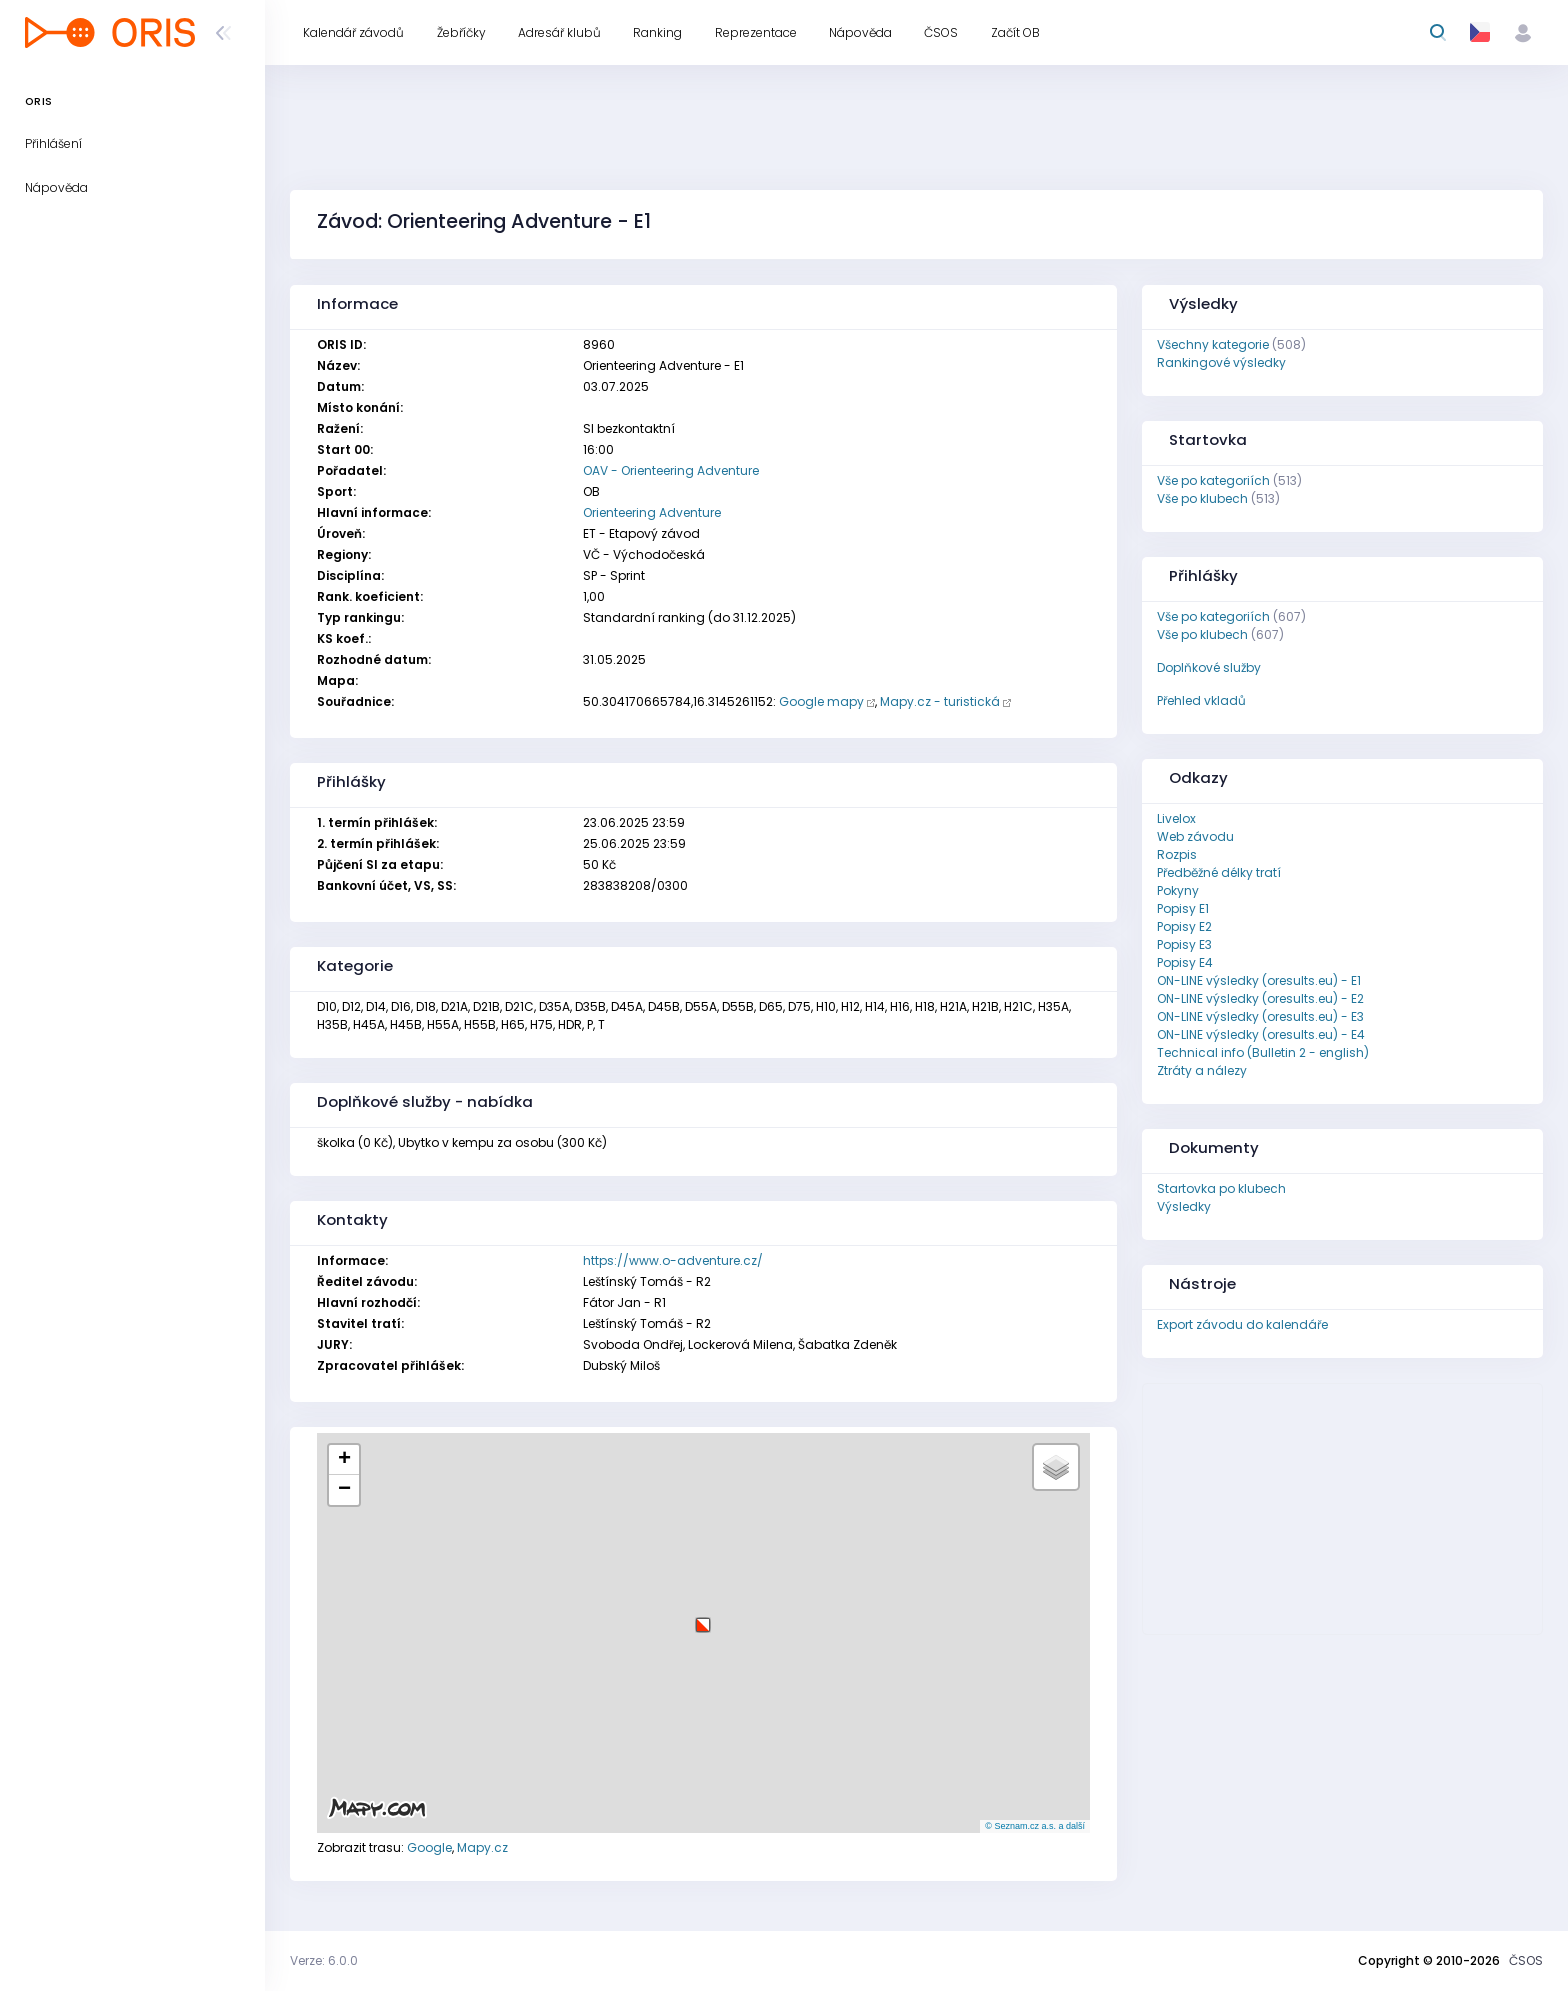 This screenshot has height=1991, width=1568. What do you see at coordinates (1221, 362) in the screenshot?
I see `Rankingové výsledky` at bounding box center [1221, 362].